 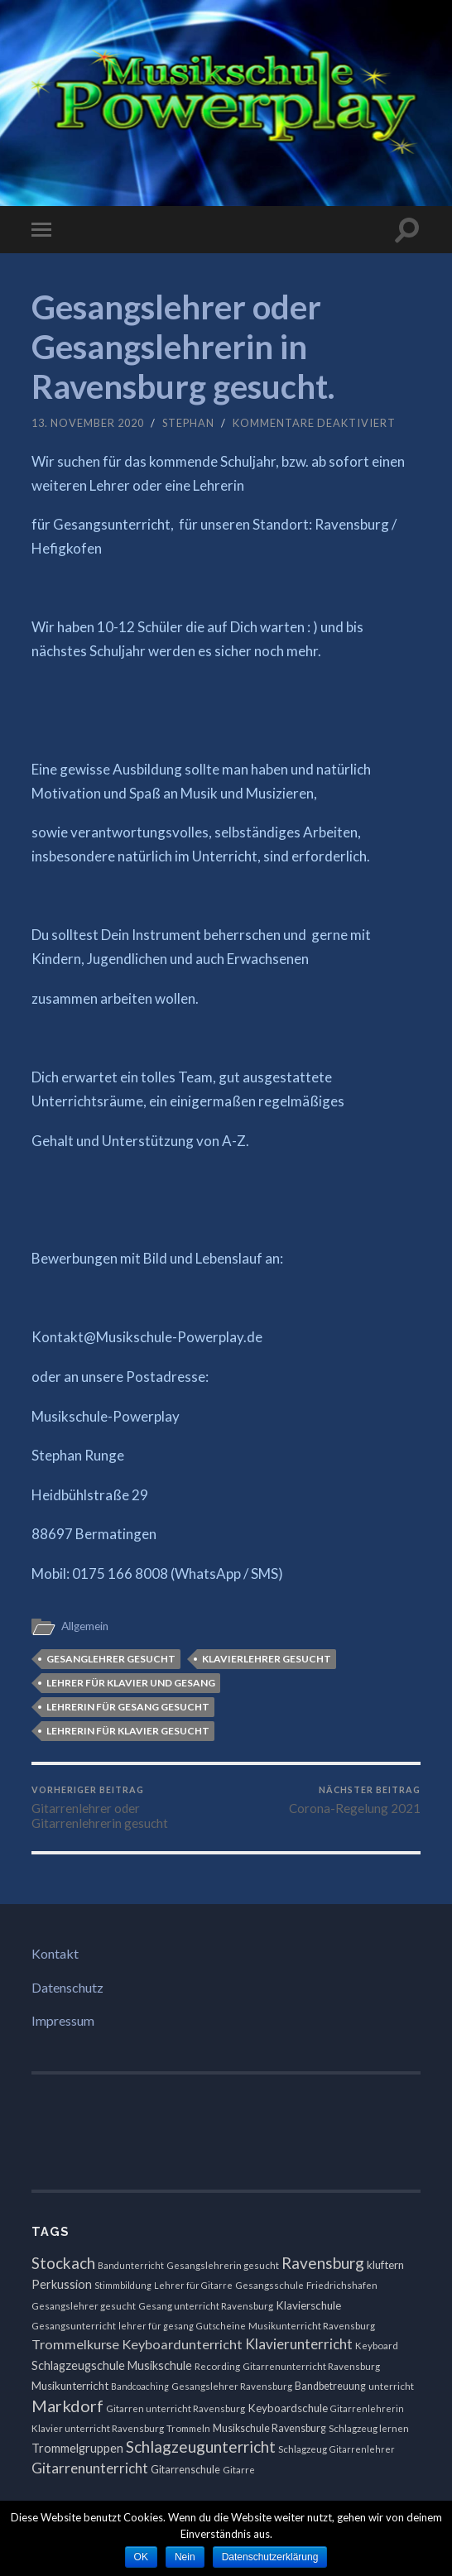 I want to click on Keyboardschule, so click(x=288, y=2408).